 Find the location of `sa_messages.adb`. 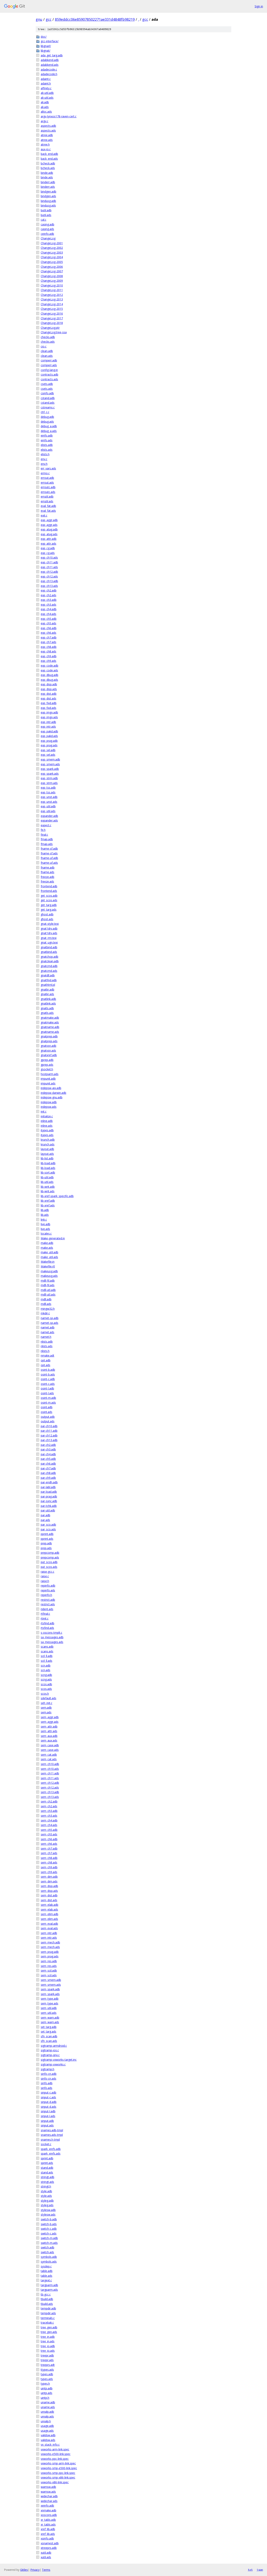

sa_messages.adb is located at coordinates (52, 1637).